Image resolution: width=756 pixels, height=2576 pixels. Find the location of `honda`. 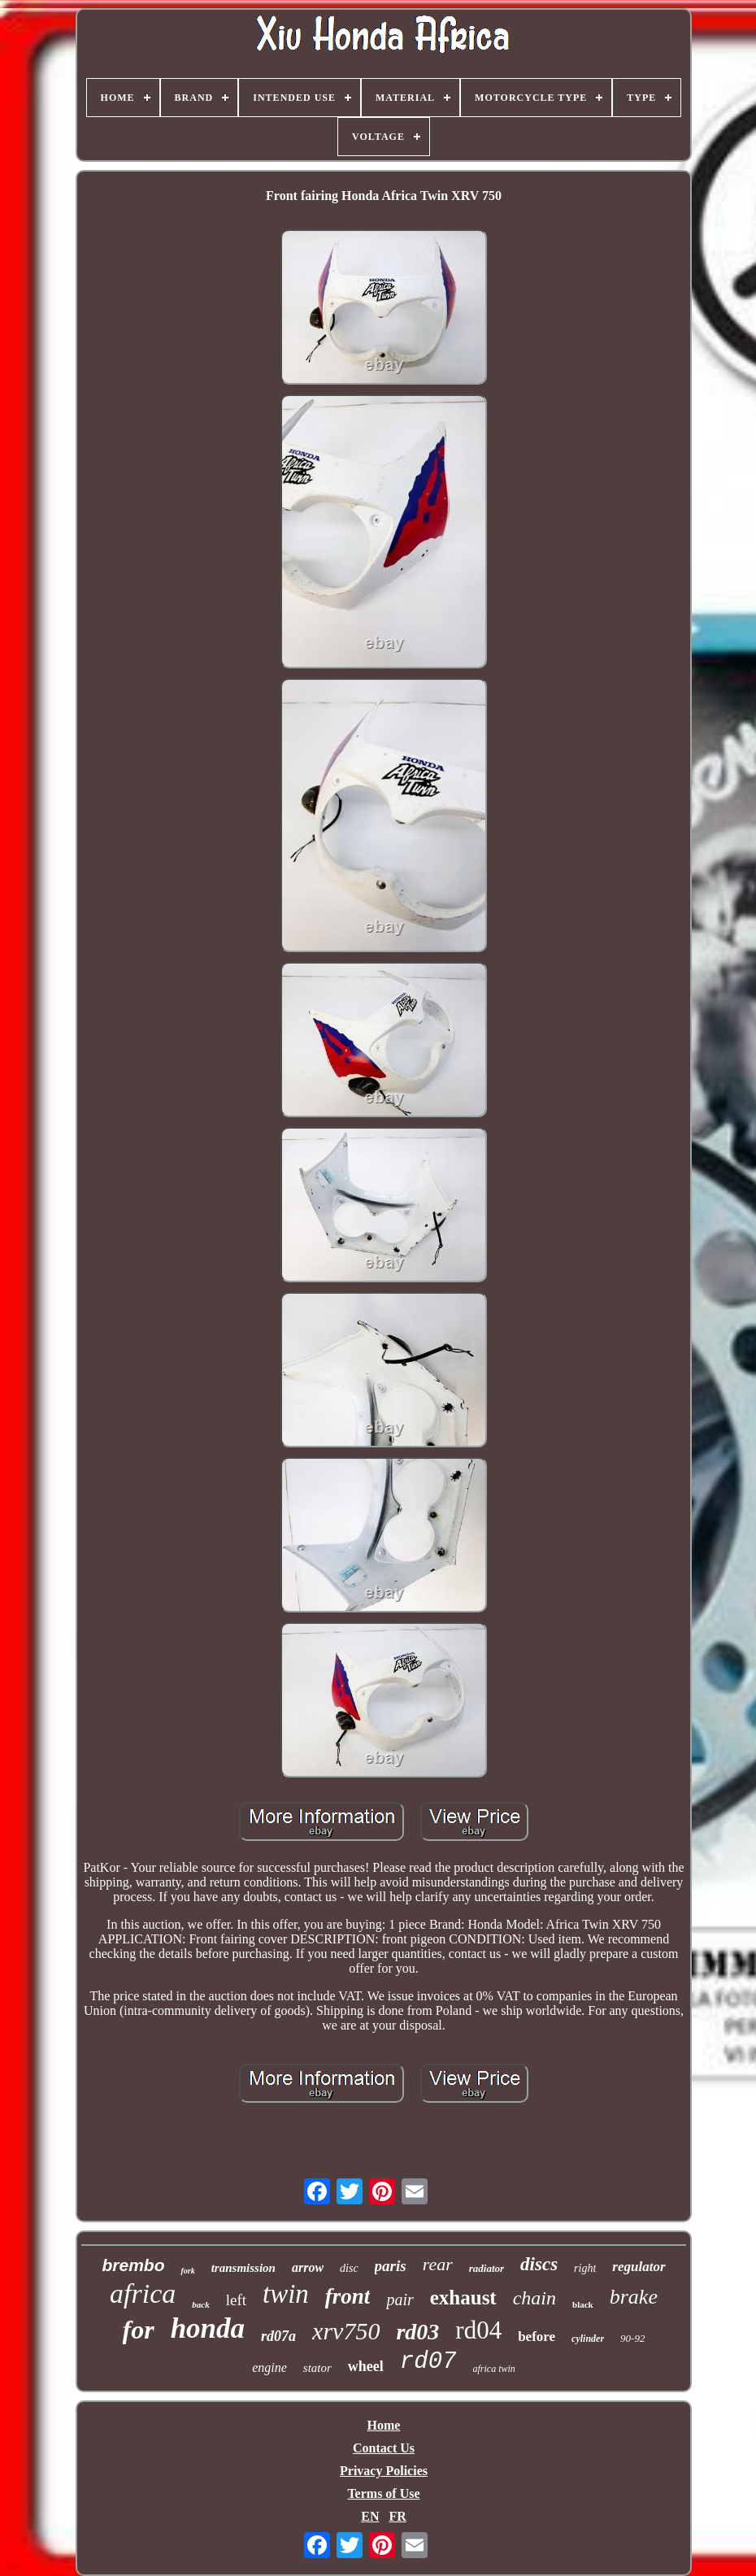

honda is located at coordinates (208, 2328).